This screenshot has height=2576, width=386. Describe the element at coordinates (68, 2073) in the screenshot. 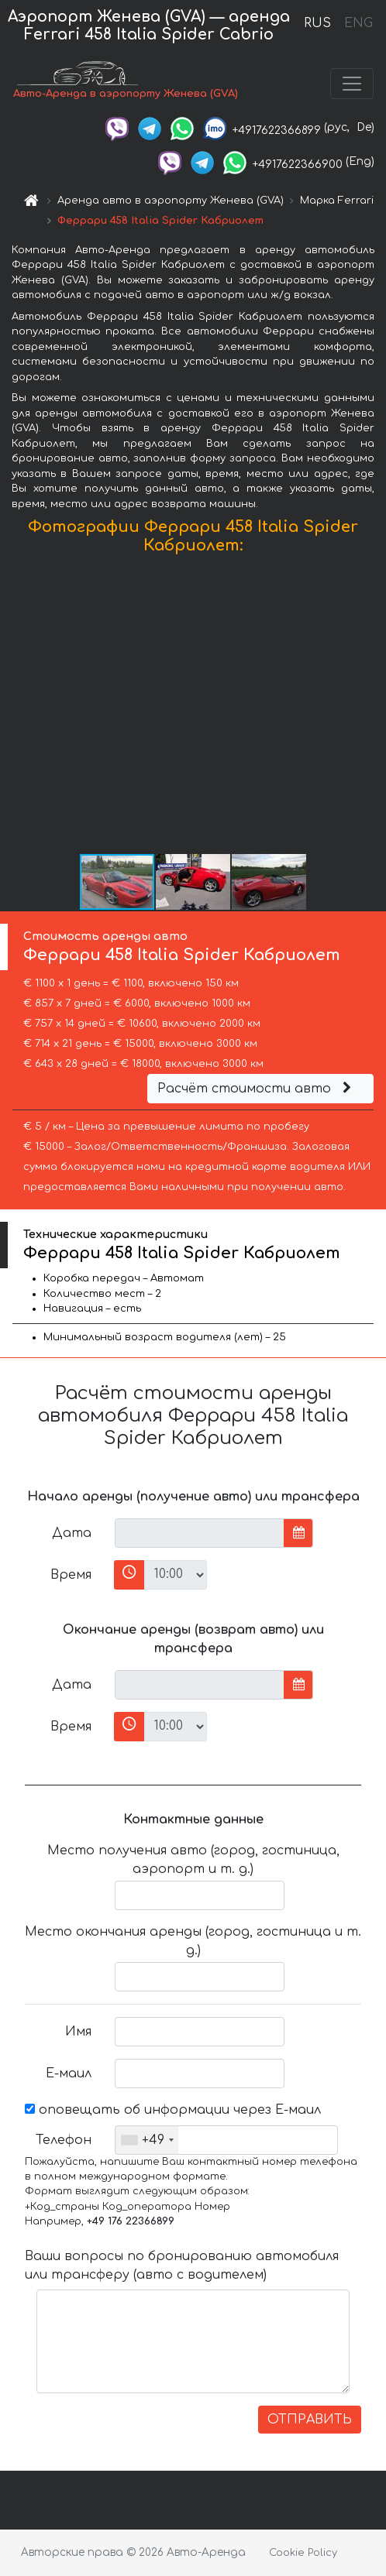

I see `Е-маил` at that location.